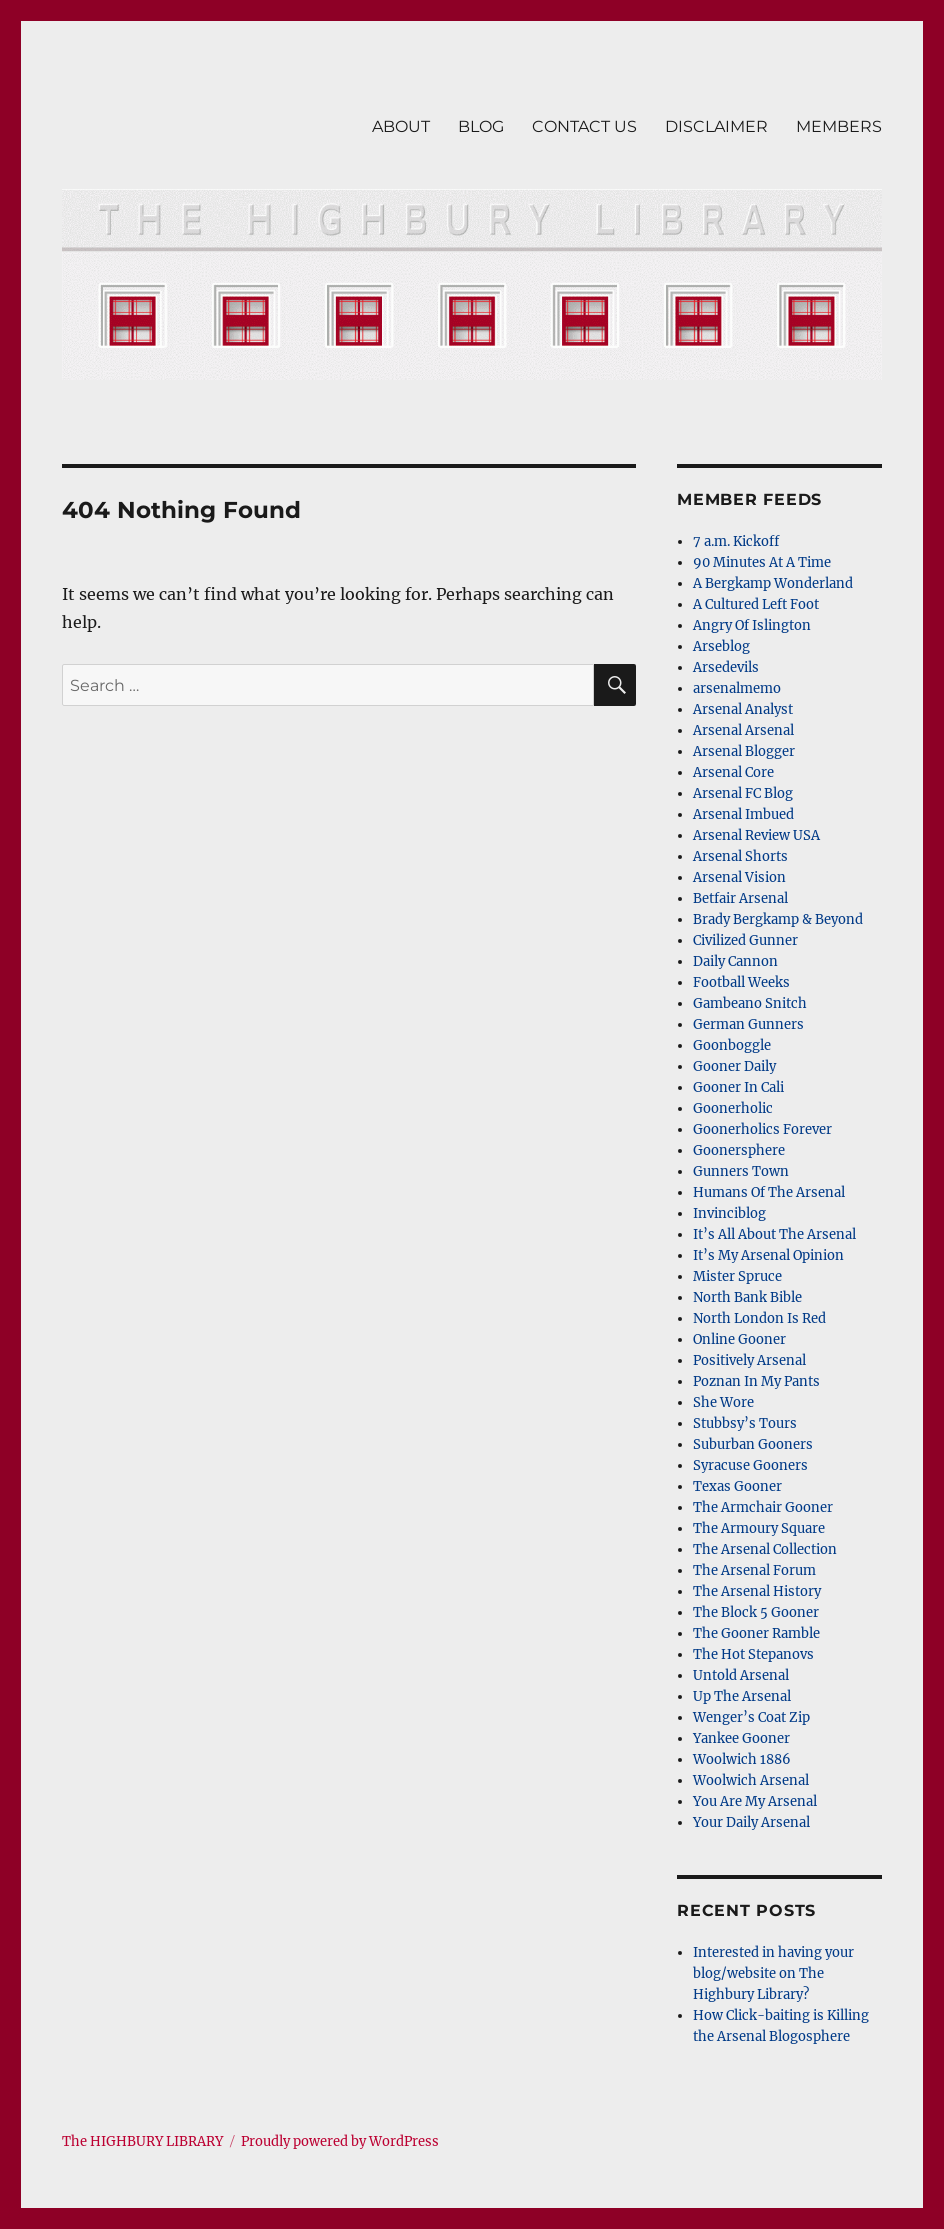 The height and width of the screenshot is (2229, 944). What do you see at coordinates (773, 1973) in the screenshot?
I see `Interested in having your blog/website on The Highbury Library?` at bounding box center [773, 1973].